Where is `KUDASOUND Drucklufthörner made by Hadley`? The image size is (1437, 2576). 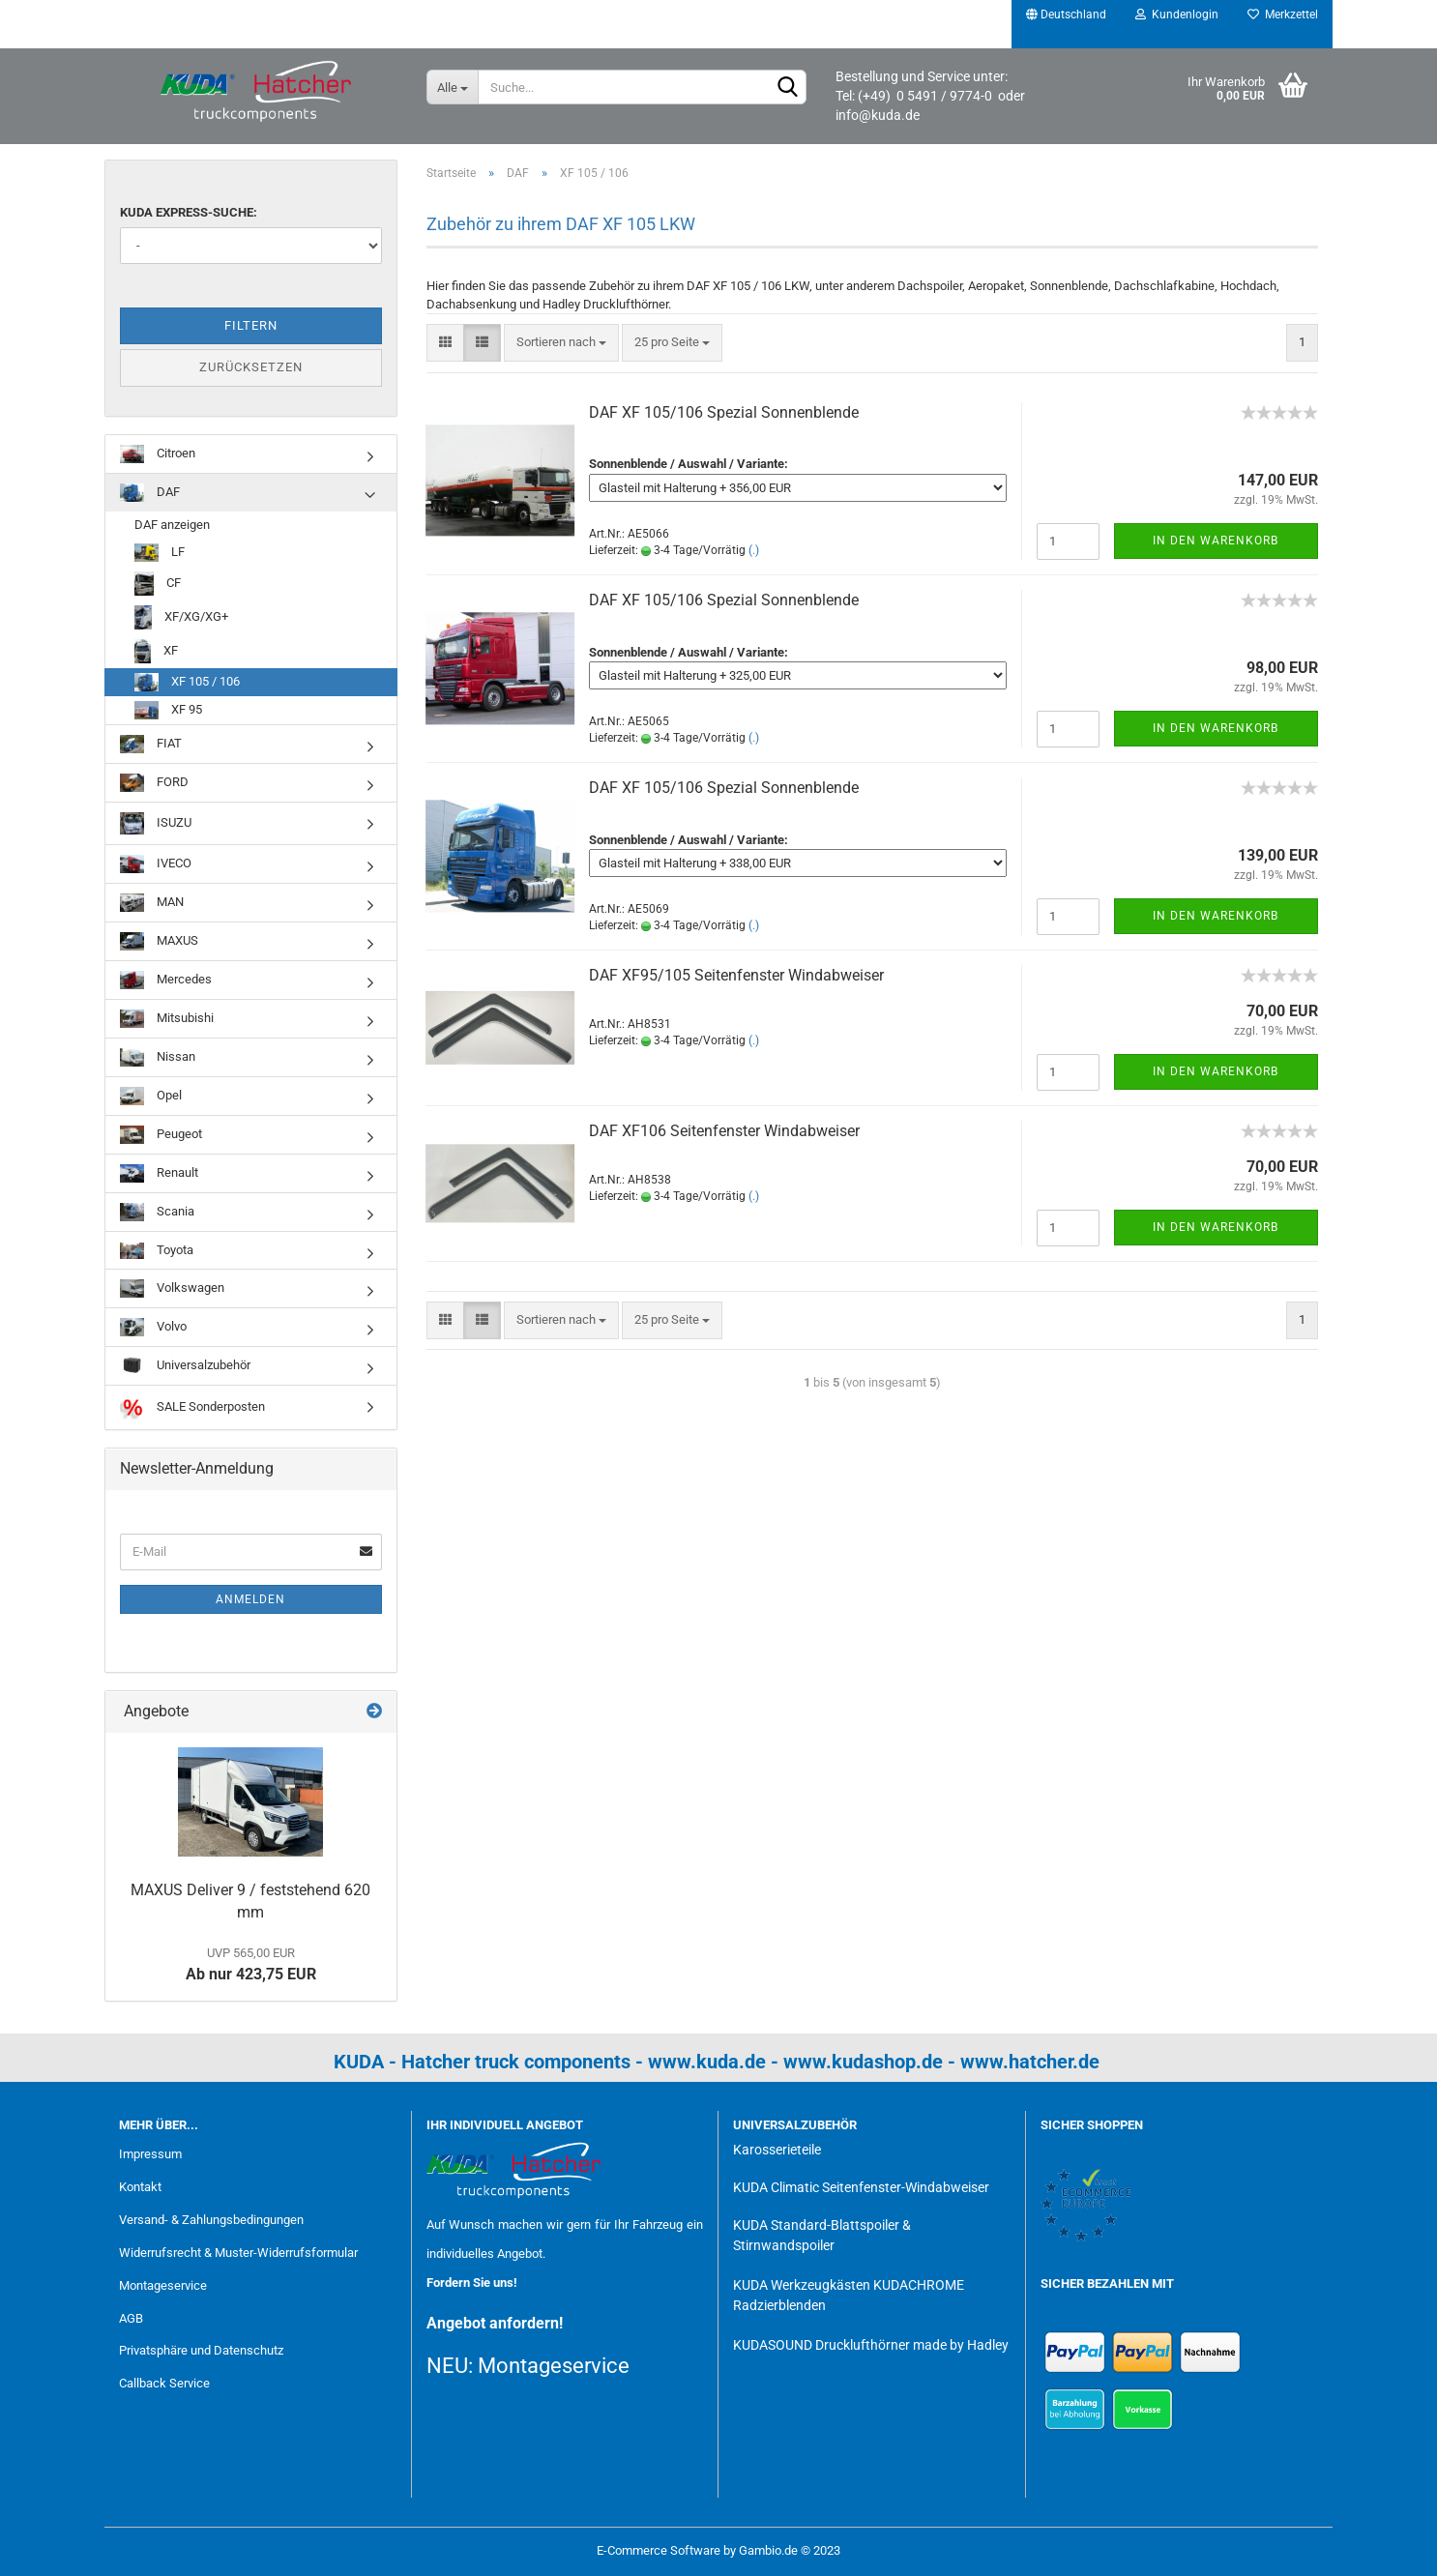
KUDASOUND Drucklufthörner made by Hadley is located at coordinates (871, 2345).